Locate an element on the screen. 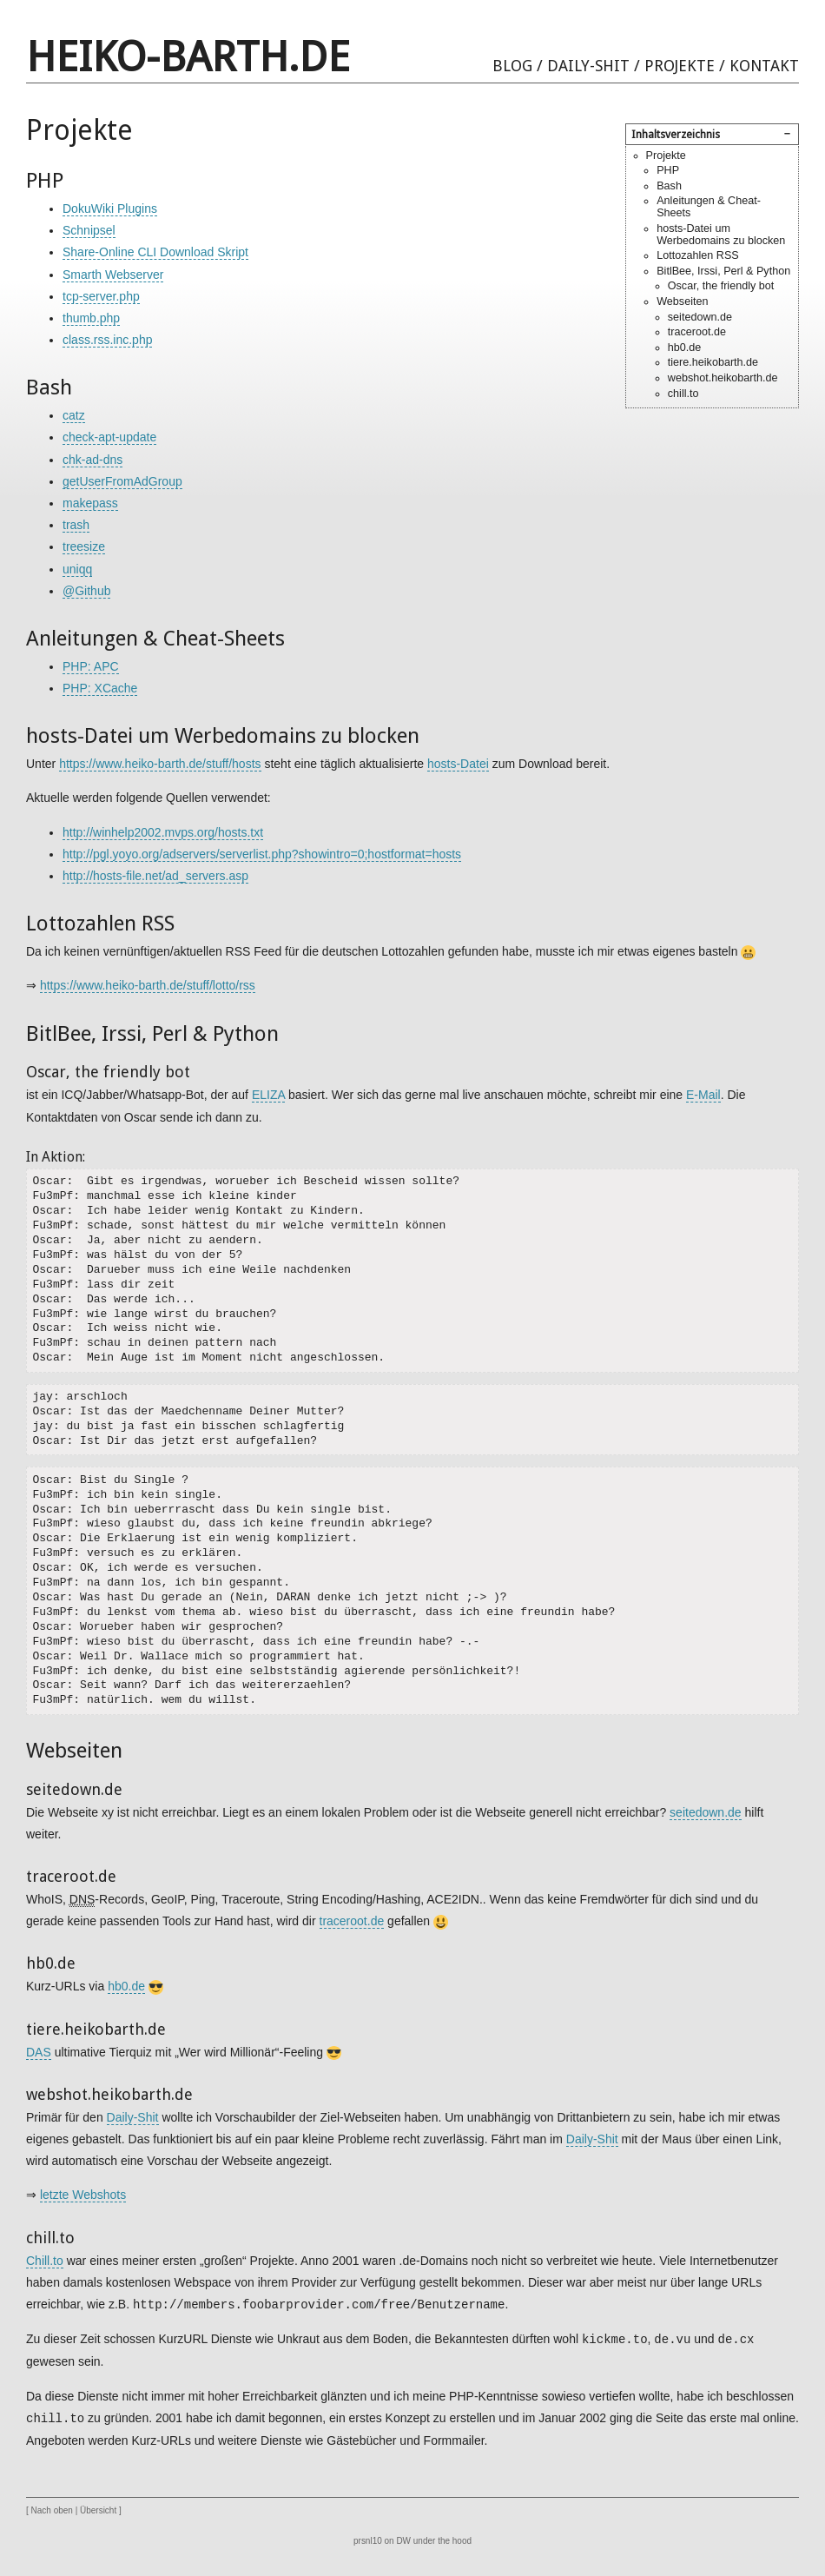 The width and height of the screenshot is (825, 2576). catz is located at coordinates (74, 415).